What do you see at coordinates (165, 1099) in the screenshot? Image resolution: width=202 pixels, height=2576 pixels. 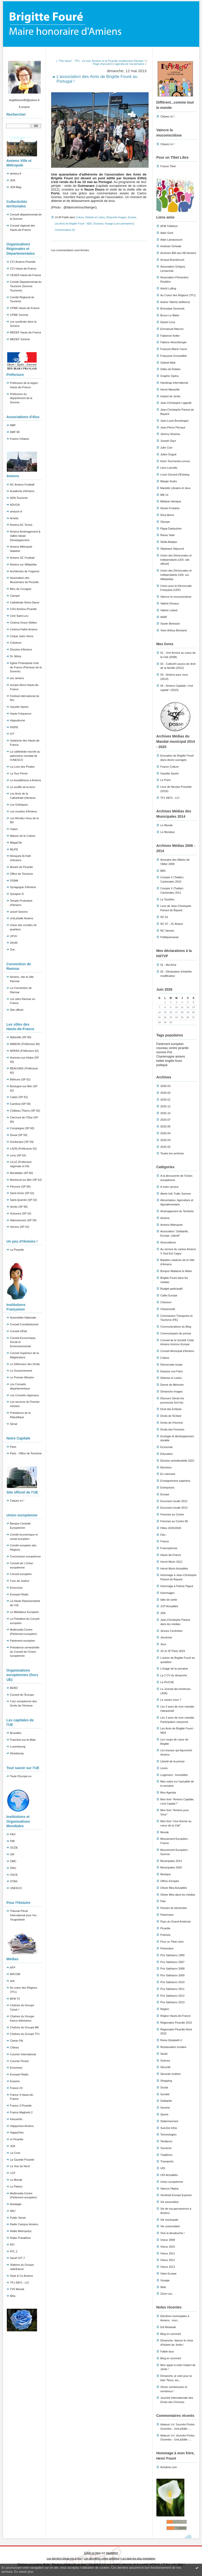 I see `2026-01` at bounding box center [165, 1099].